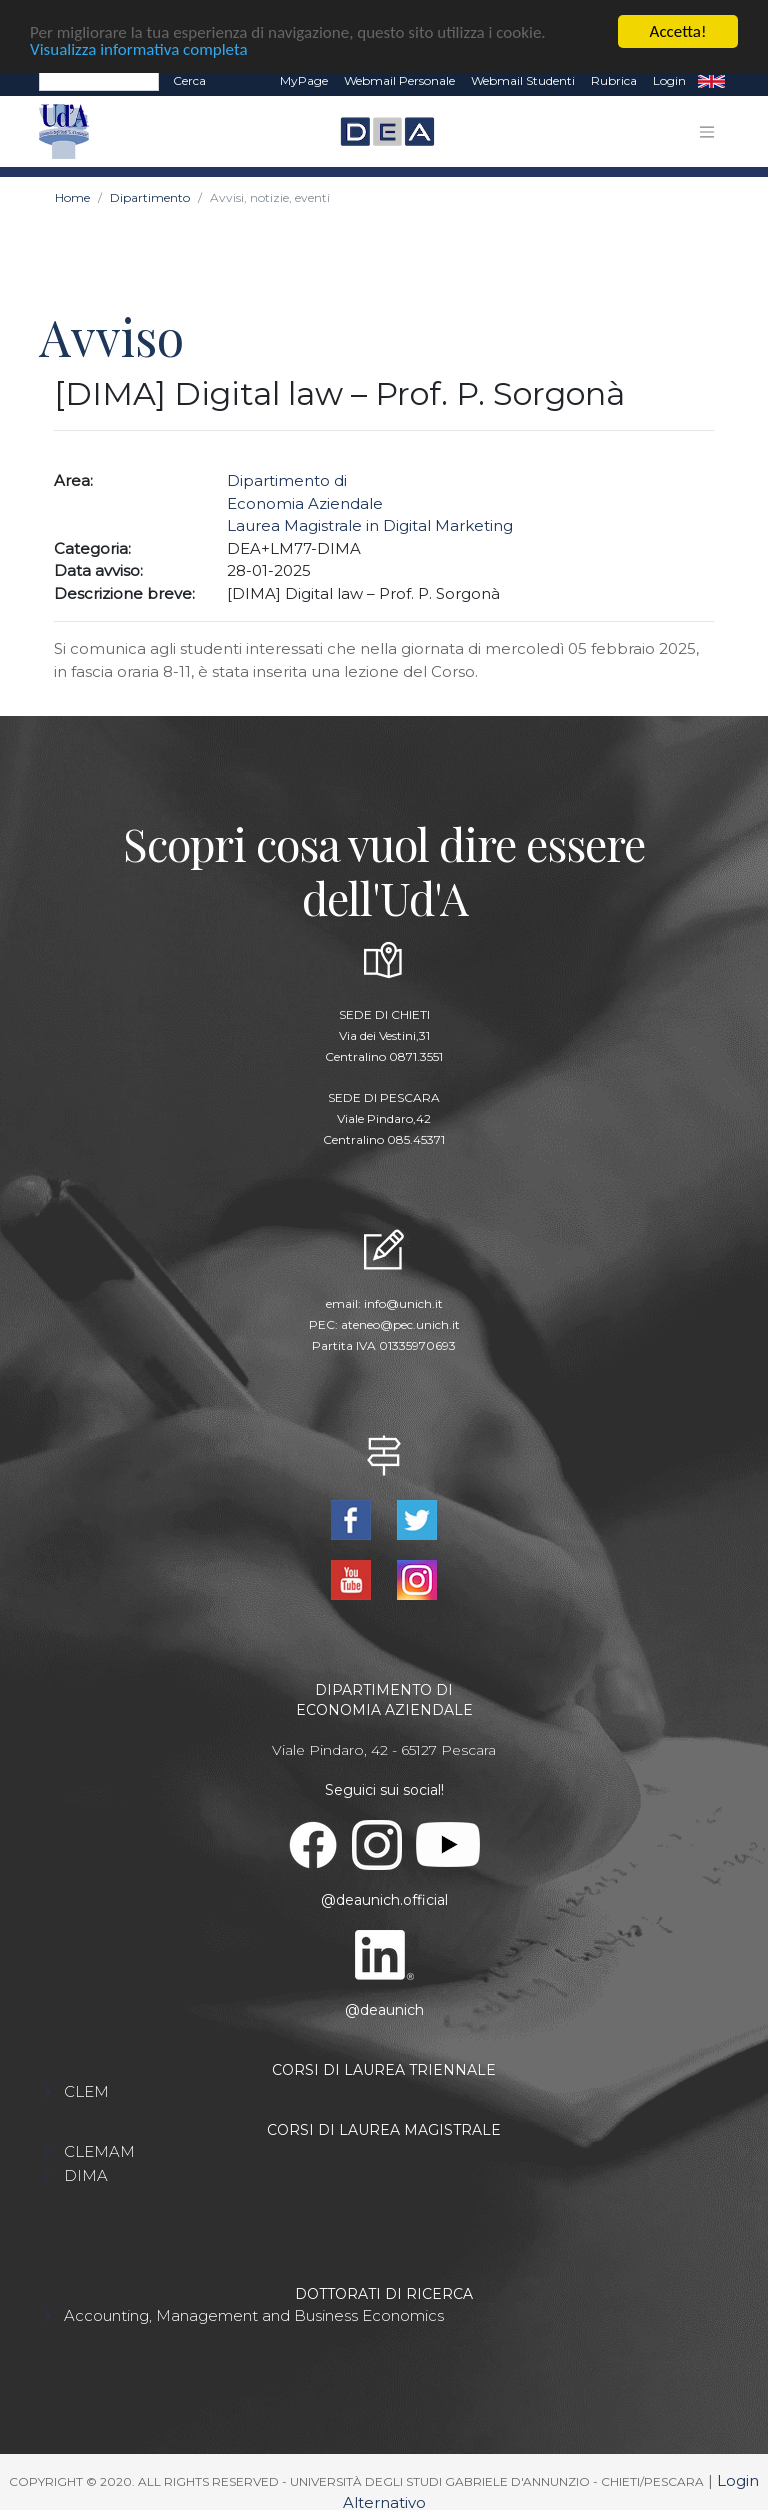  What do you see at coordinates (678, 31) in the screenshot?
I see `Accetta!` at bounding box center [678, 31].